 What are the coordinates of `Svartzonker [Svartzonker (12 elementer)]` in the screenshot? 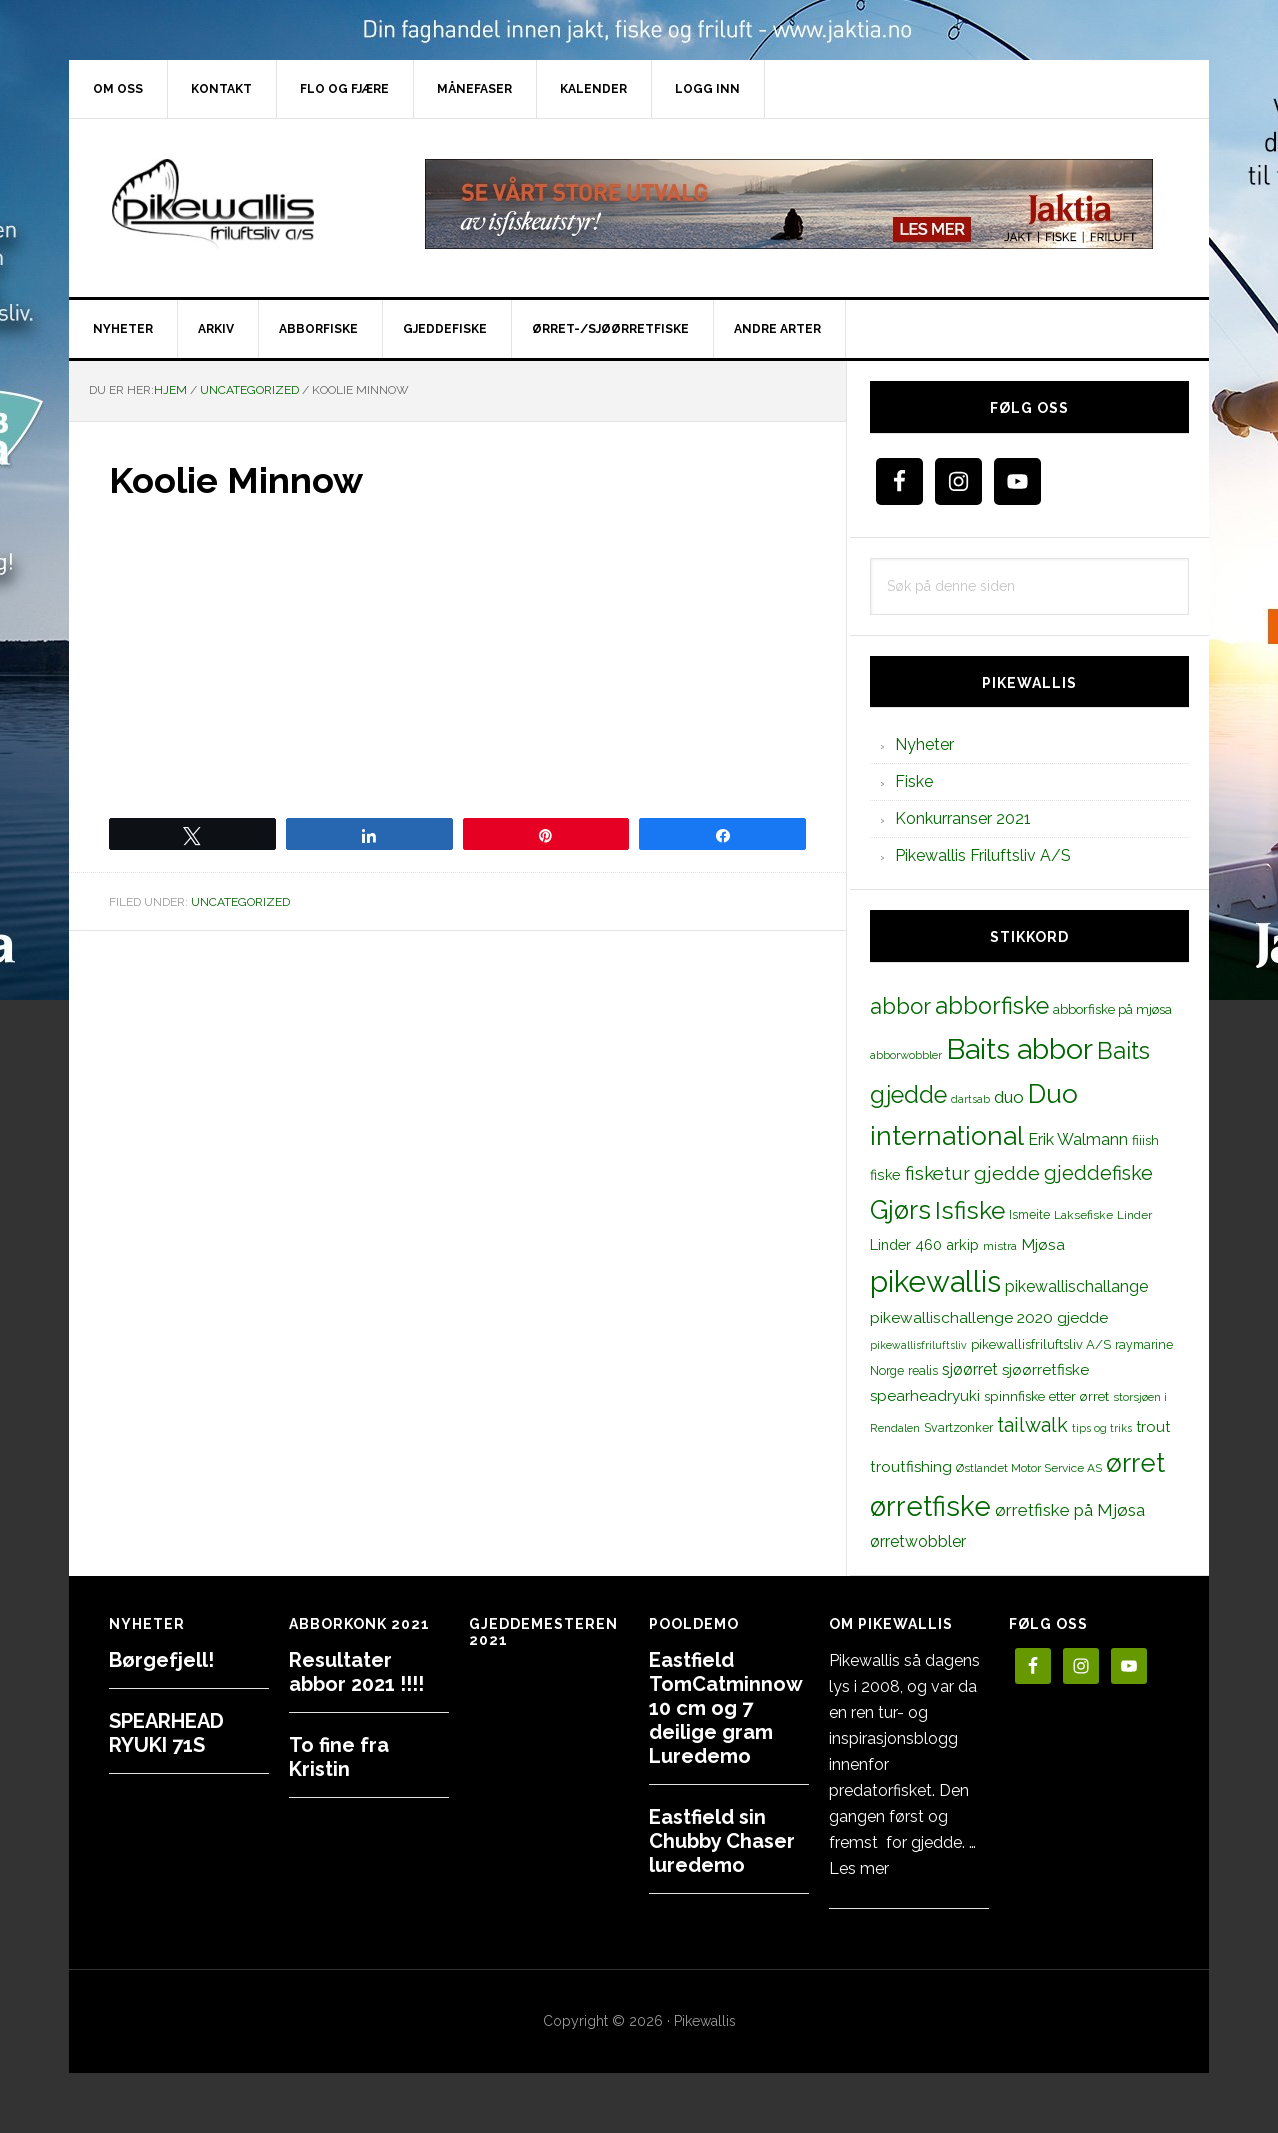 It's located at (958, 1427).